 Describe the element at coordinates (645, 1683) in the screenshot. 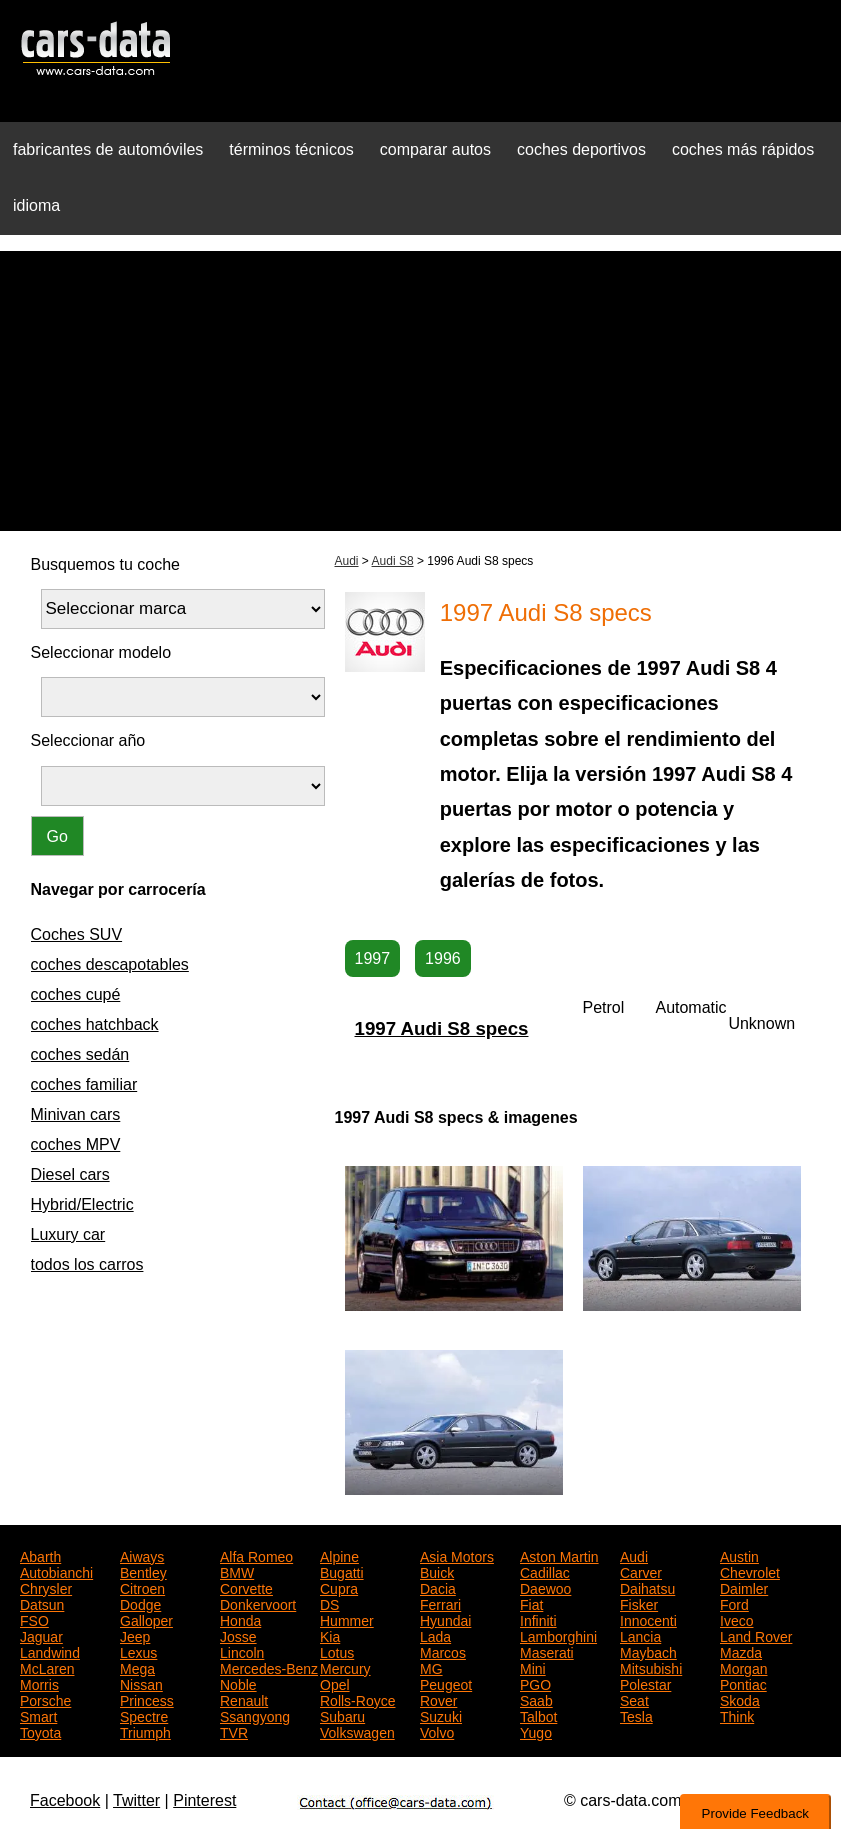

I see `Polestar` at that location.